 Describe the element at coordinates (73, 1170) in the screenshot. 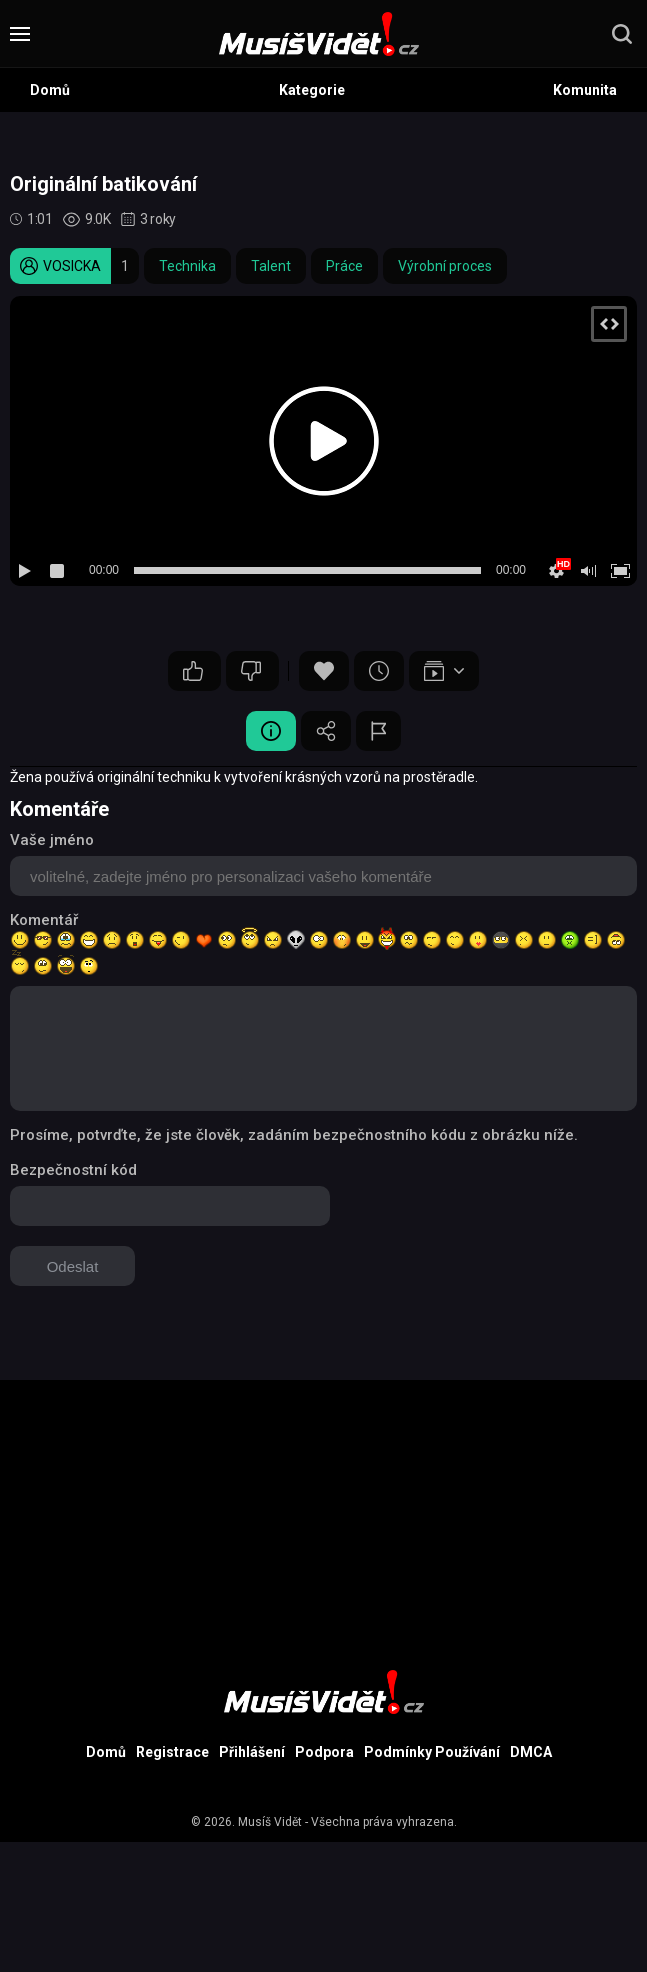

I see `Bezpečnostní kód` at that location.